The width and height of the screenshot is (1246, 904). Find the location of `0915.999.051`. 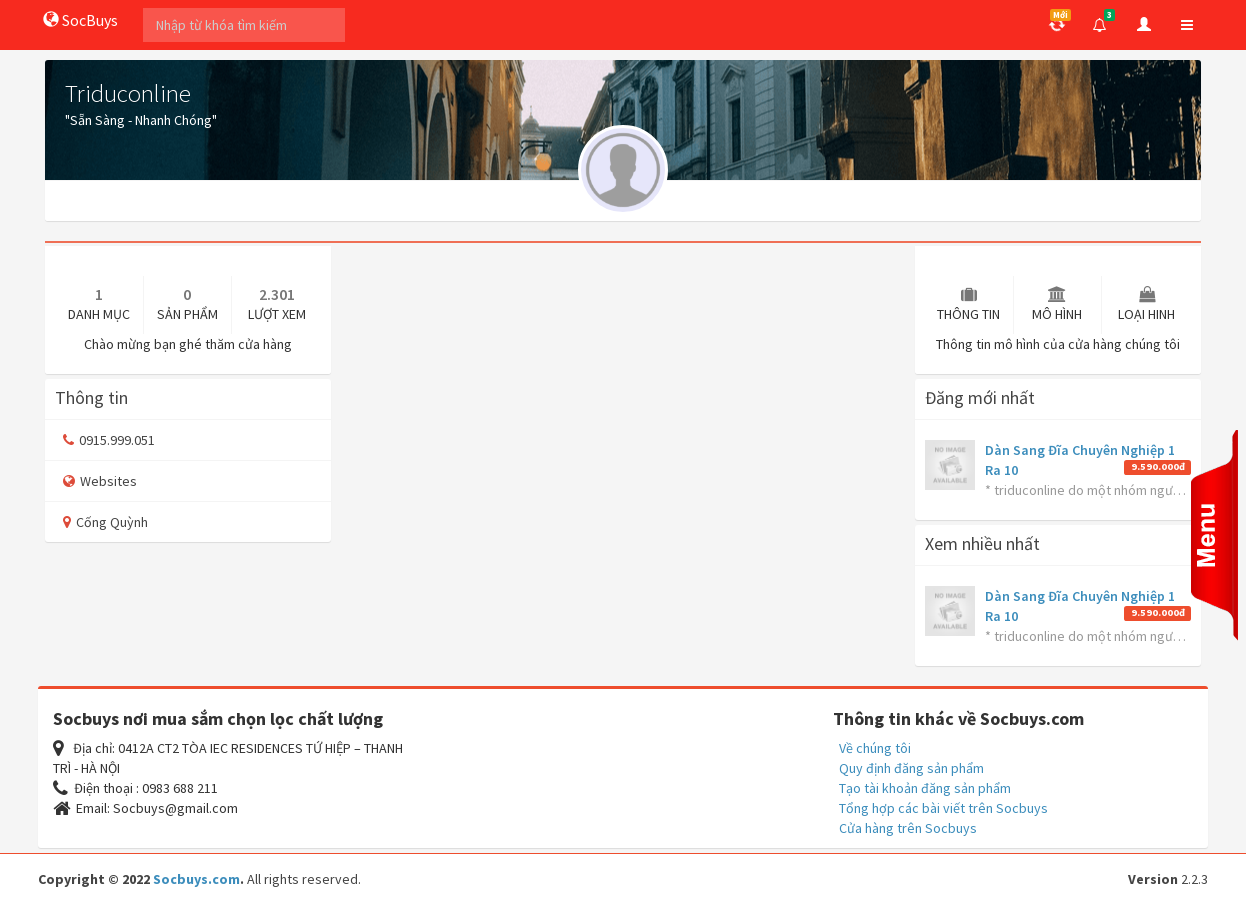

0915.999.051 is located at coordinates (109, 440).